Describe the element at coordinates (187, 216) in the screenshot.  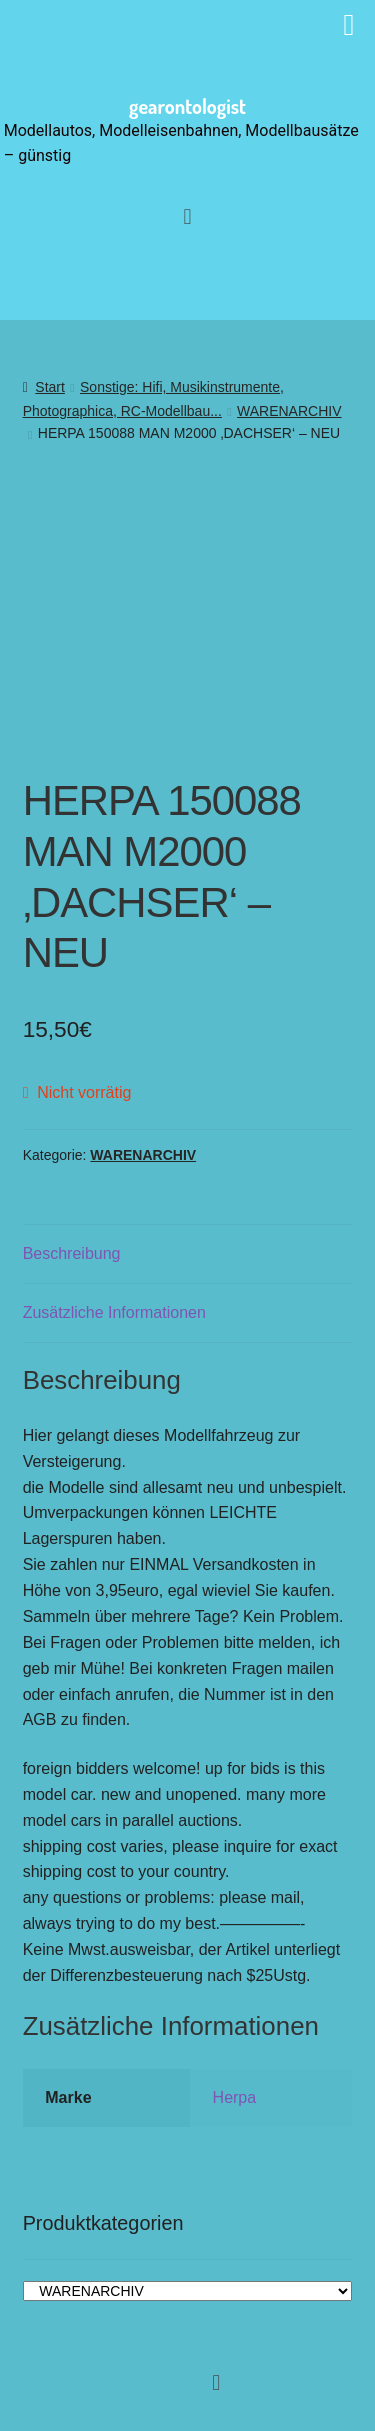
I see `[button]` at that location.